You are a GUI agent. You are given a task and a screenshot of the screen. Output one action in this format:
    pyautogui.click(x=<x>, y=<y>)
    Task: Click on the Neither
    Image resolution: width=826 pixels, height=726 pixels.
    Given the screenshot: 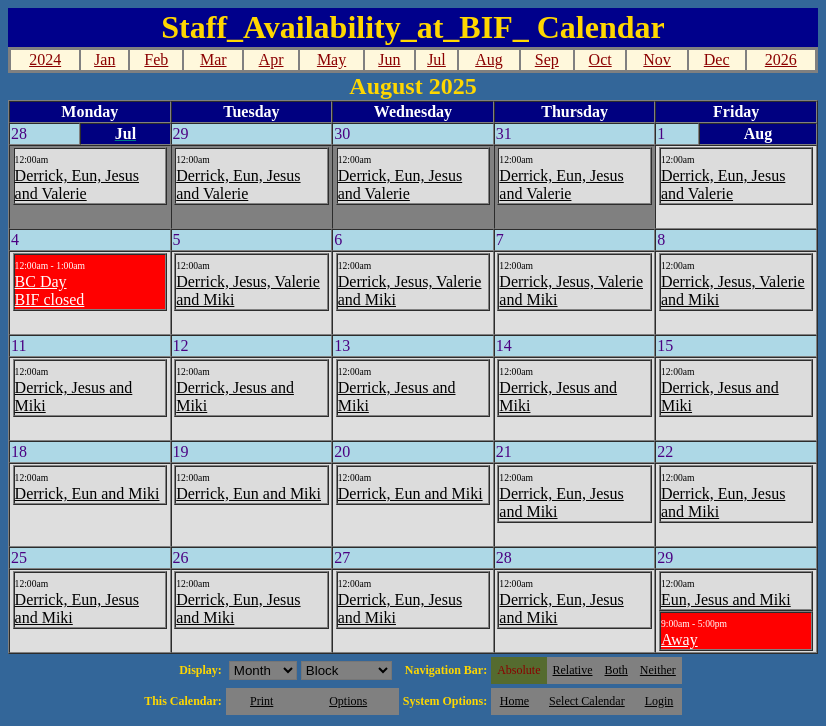 What is the action you would take?
    pyautogui.click(x=658, y=670)
    